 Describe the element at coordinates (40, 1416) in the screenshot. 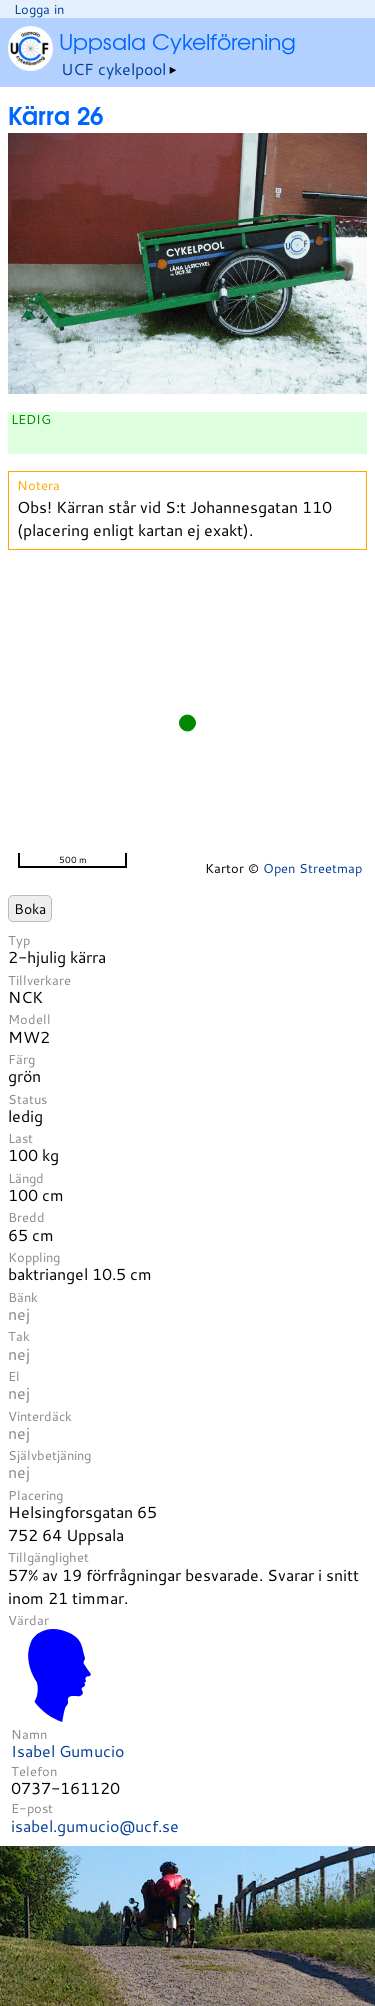

I see `Vinterdäck` at that location.